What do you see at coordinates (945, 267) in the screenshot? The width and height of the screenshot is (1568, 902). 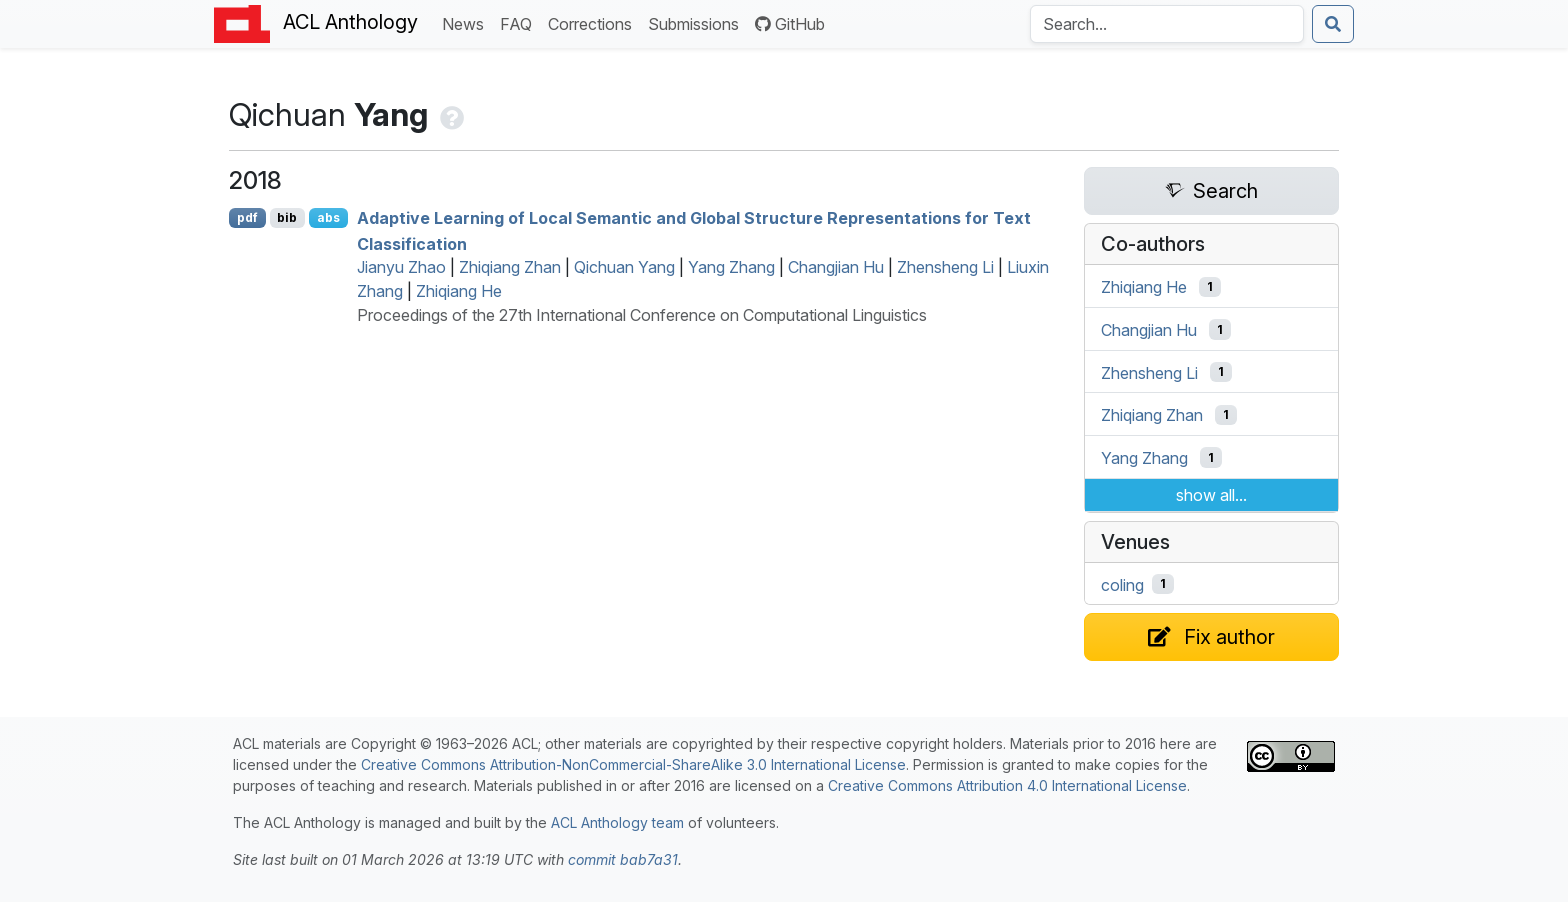 I see `Zhensheng Li` at bounding box center [945, 267].